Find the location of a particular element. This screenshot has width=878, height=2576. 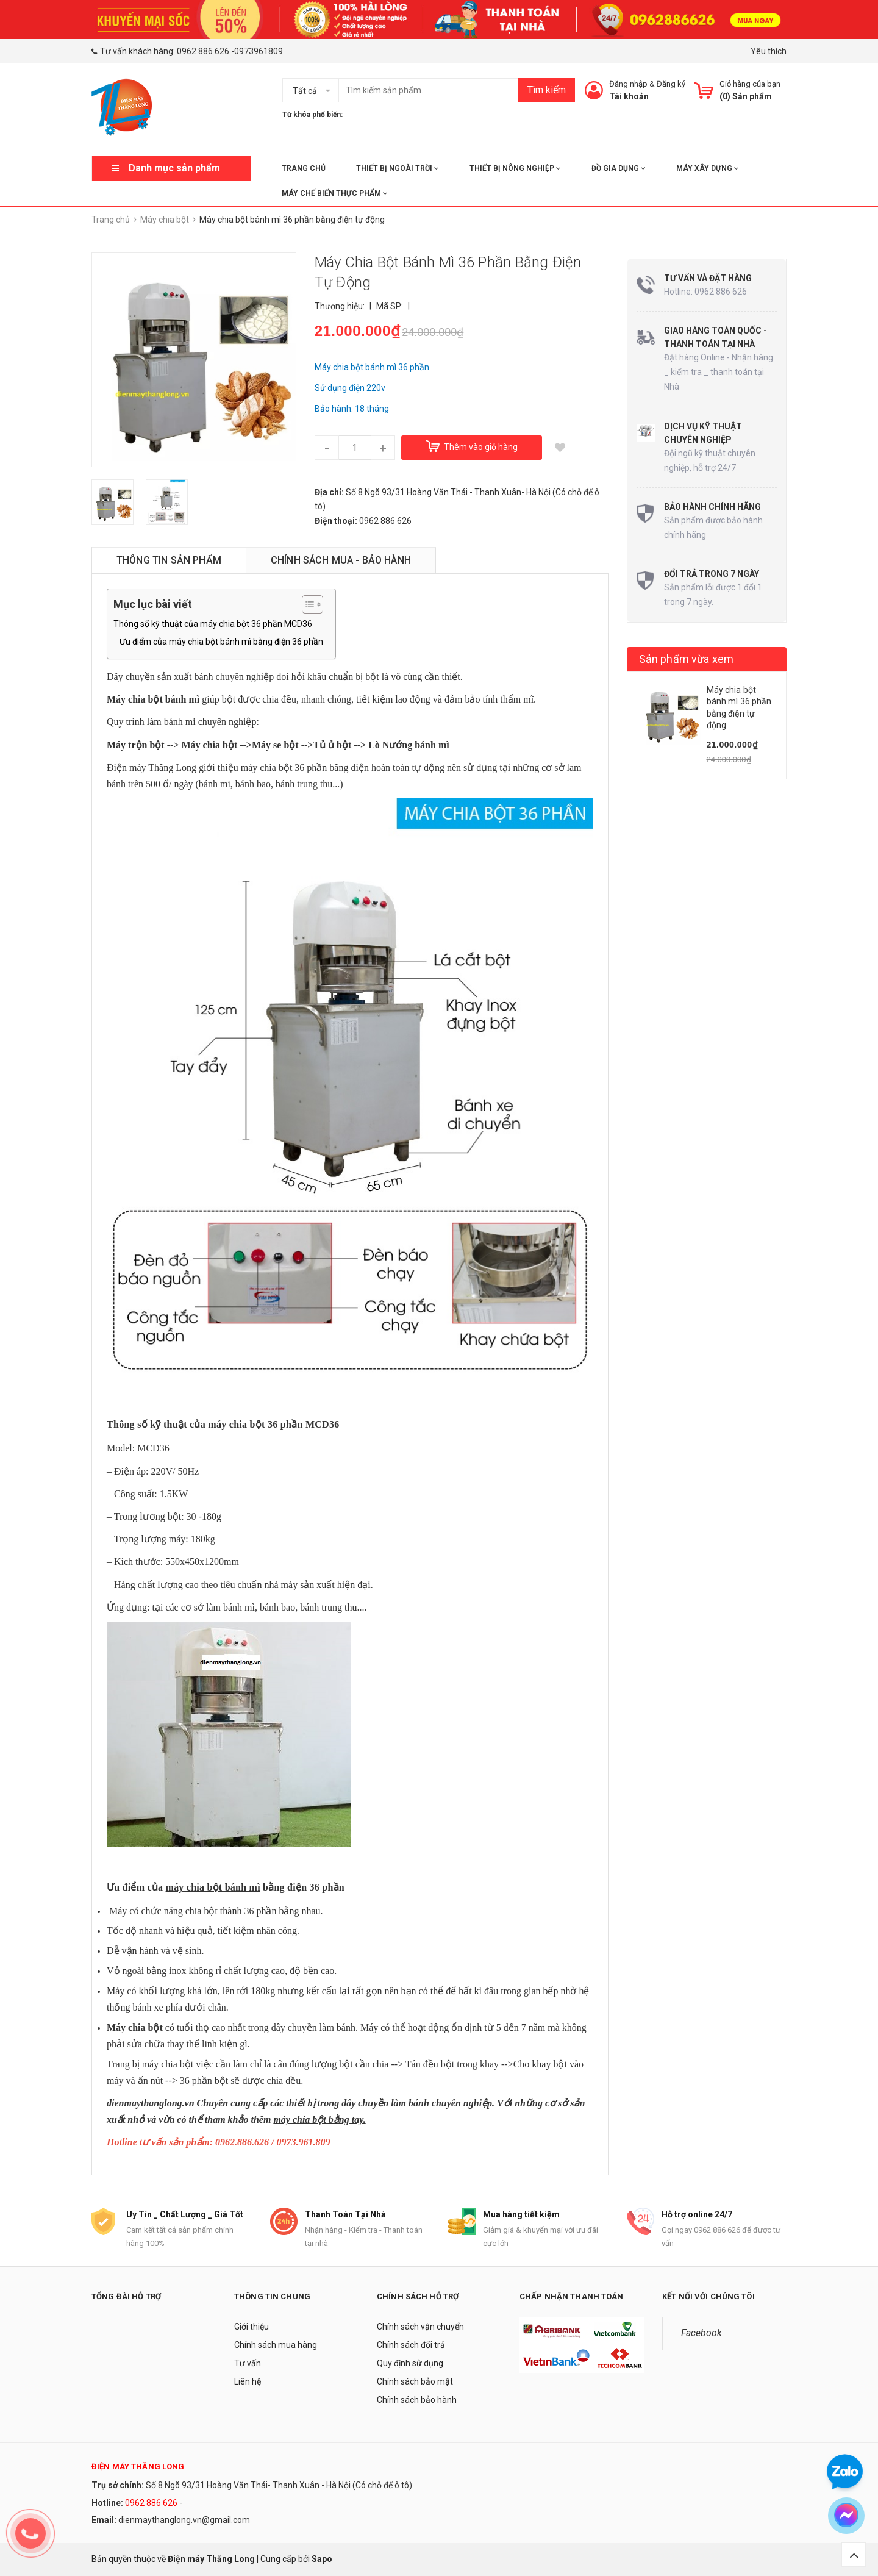

MÁY XÂY DỰNG is located at coordinates (707, 168).